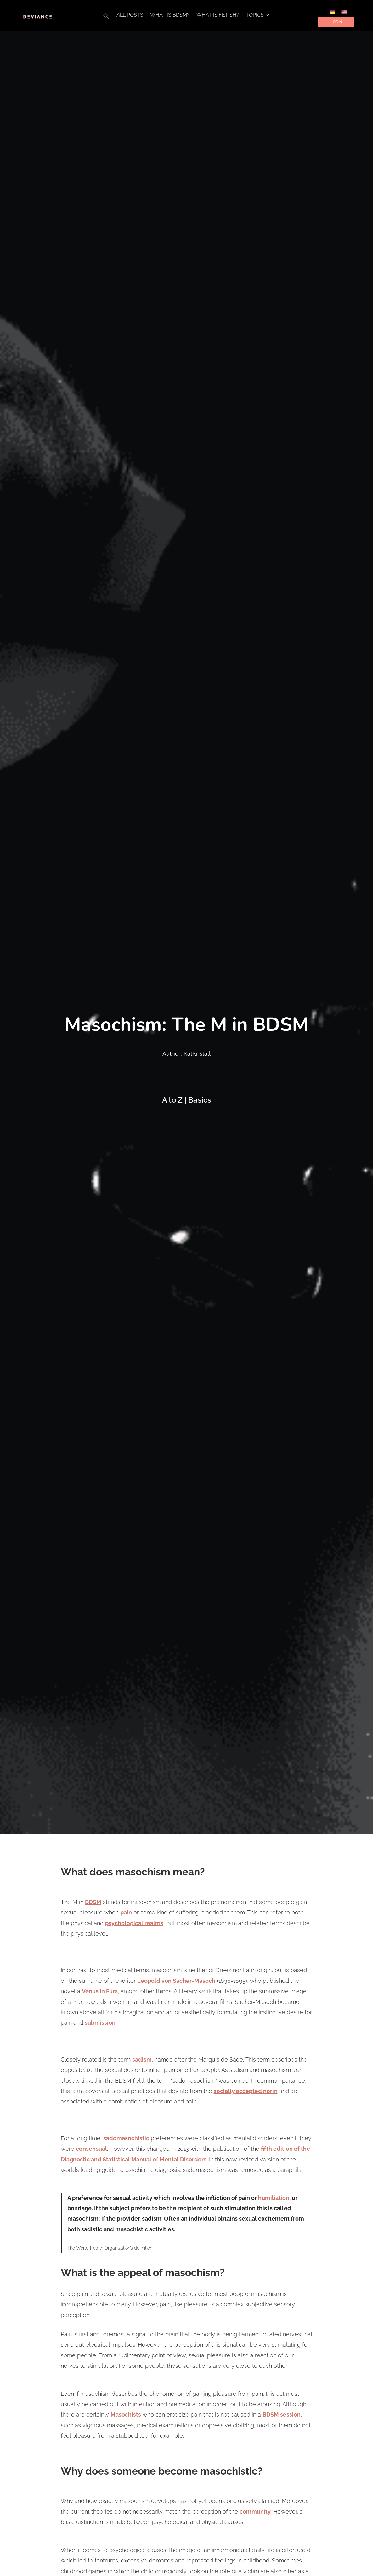 The image size is (373, 2576). I want to click on BDSM session, so click(282, 2414).